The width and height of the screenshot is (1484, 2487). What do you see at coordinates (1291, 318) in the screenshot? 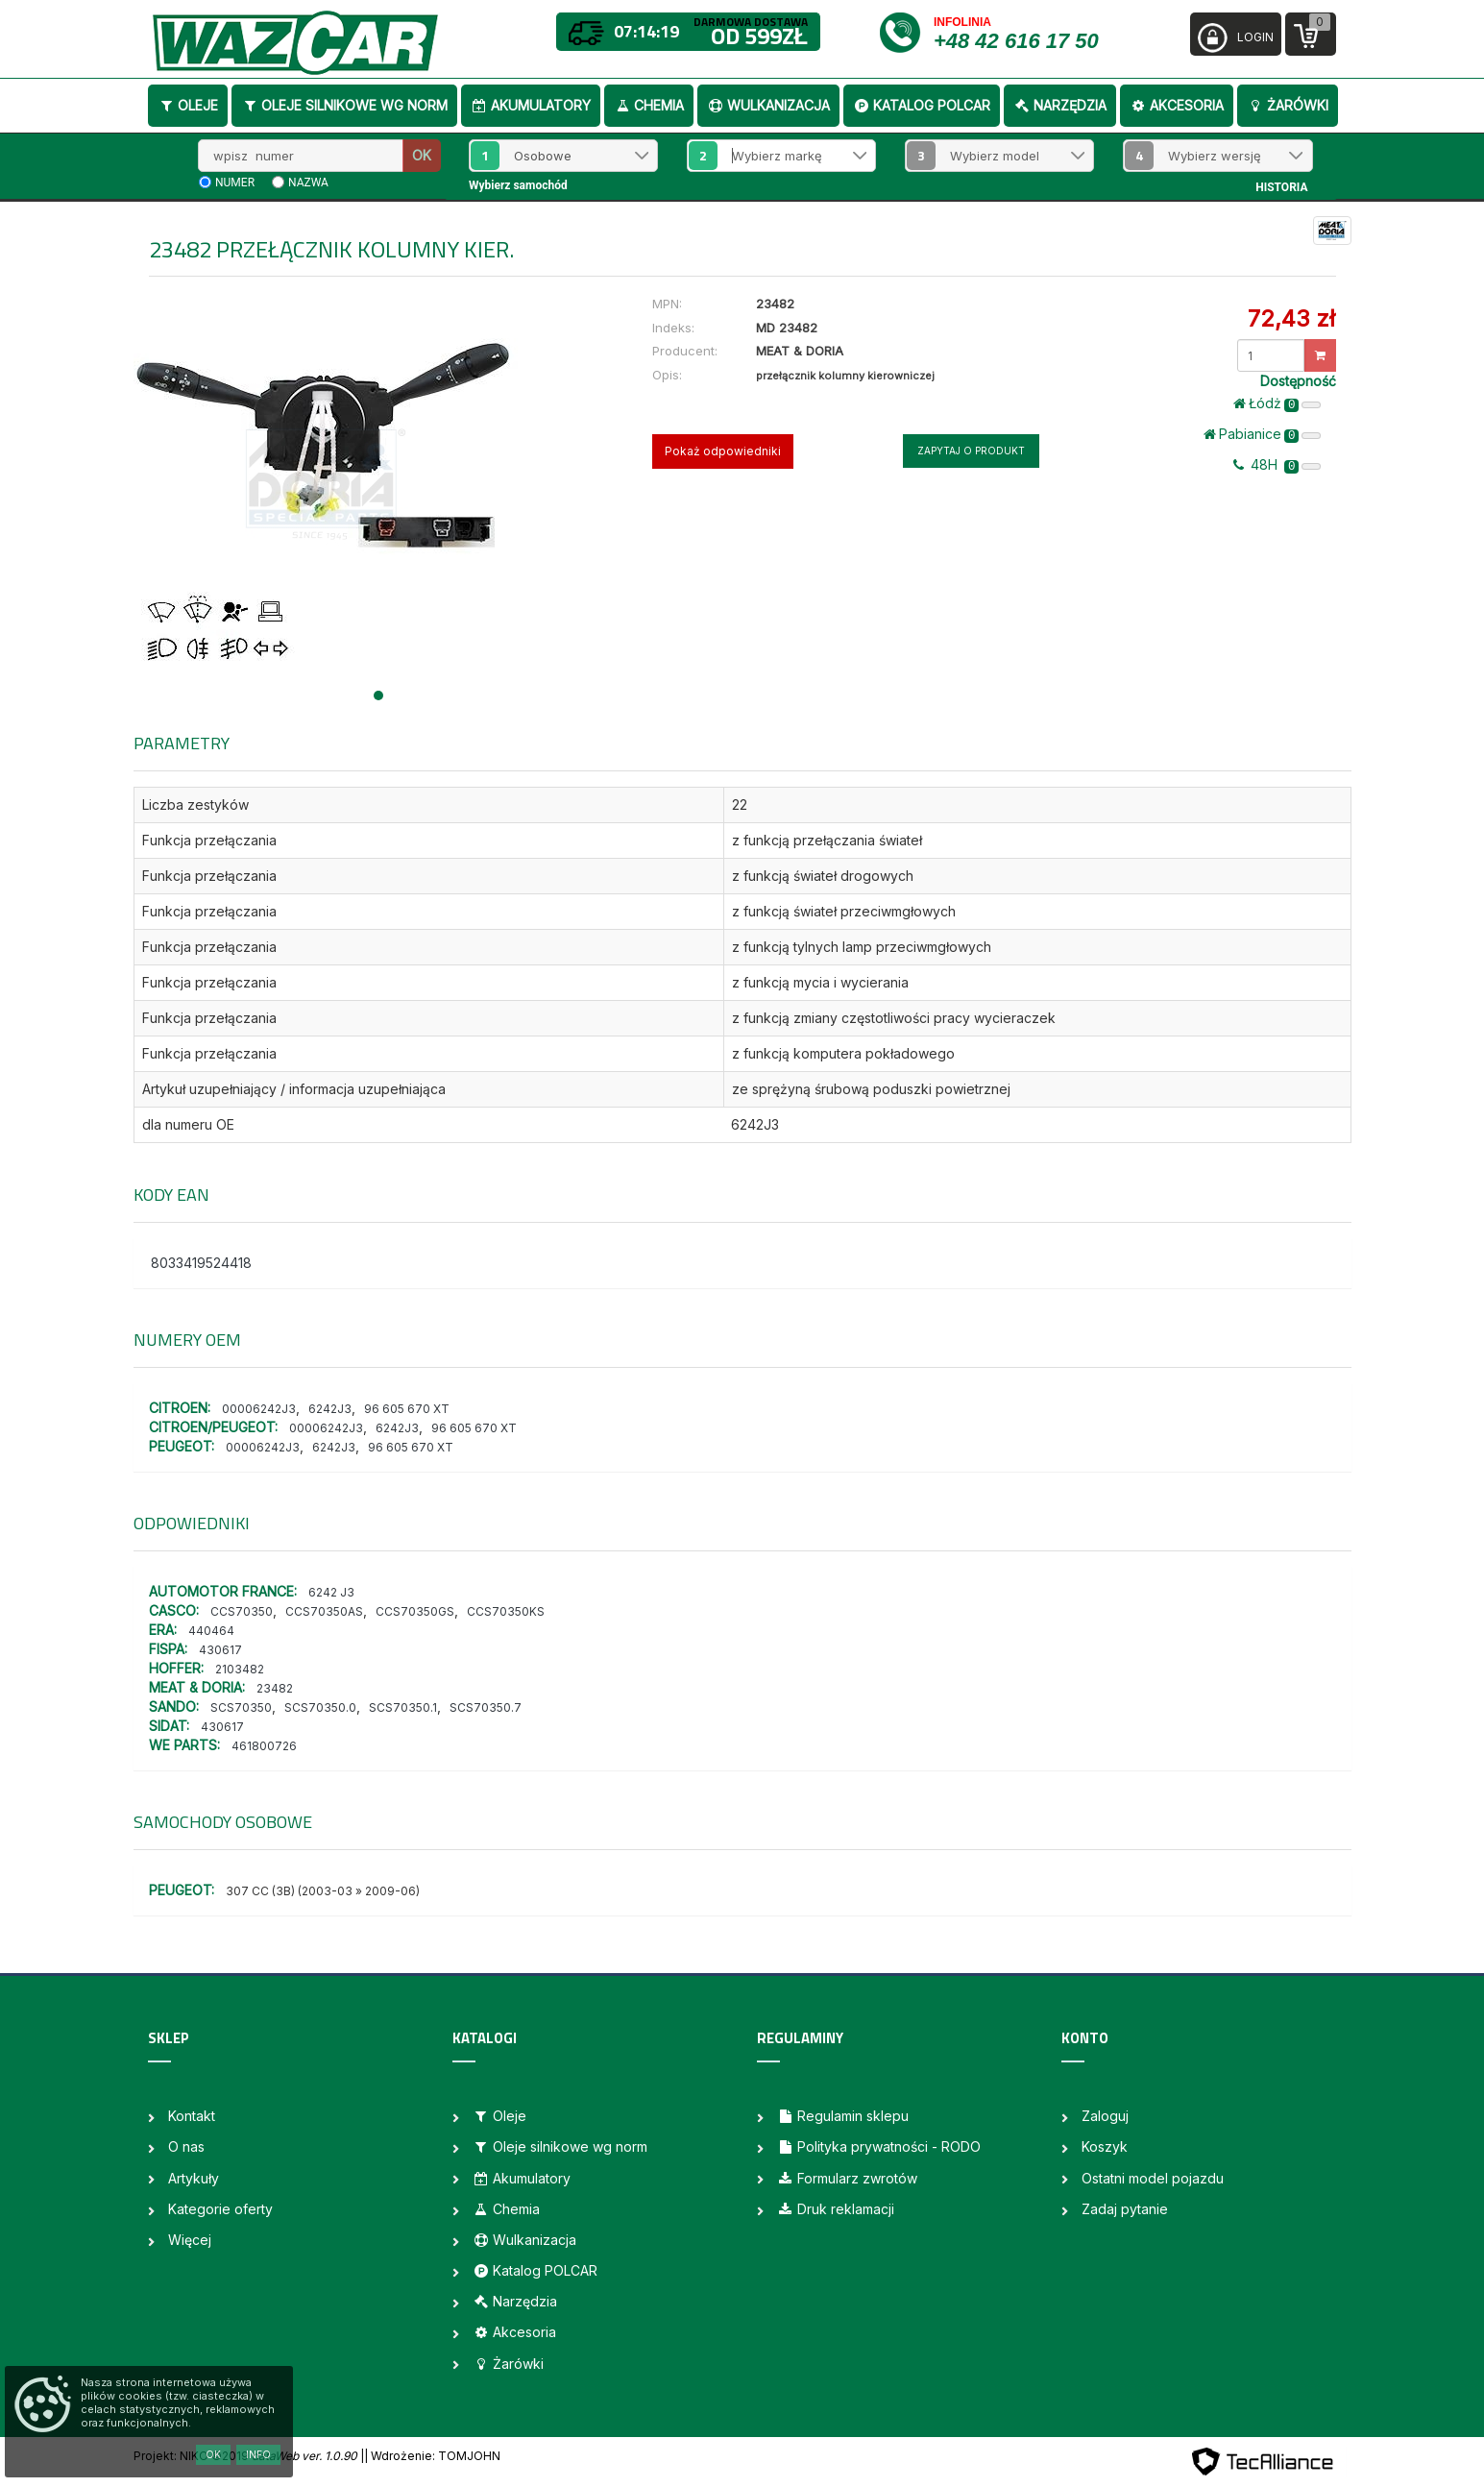
I see `72,43 zł` at bounding box center [1291, 318].